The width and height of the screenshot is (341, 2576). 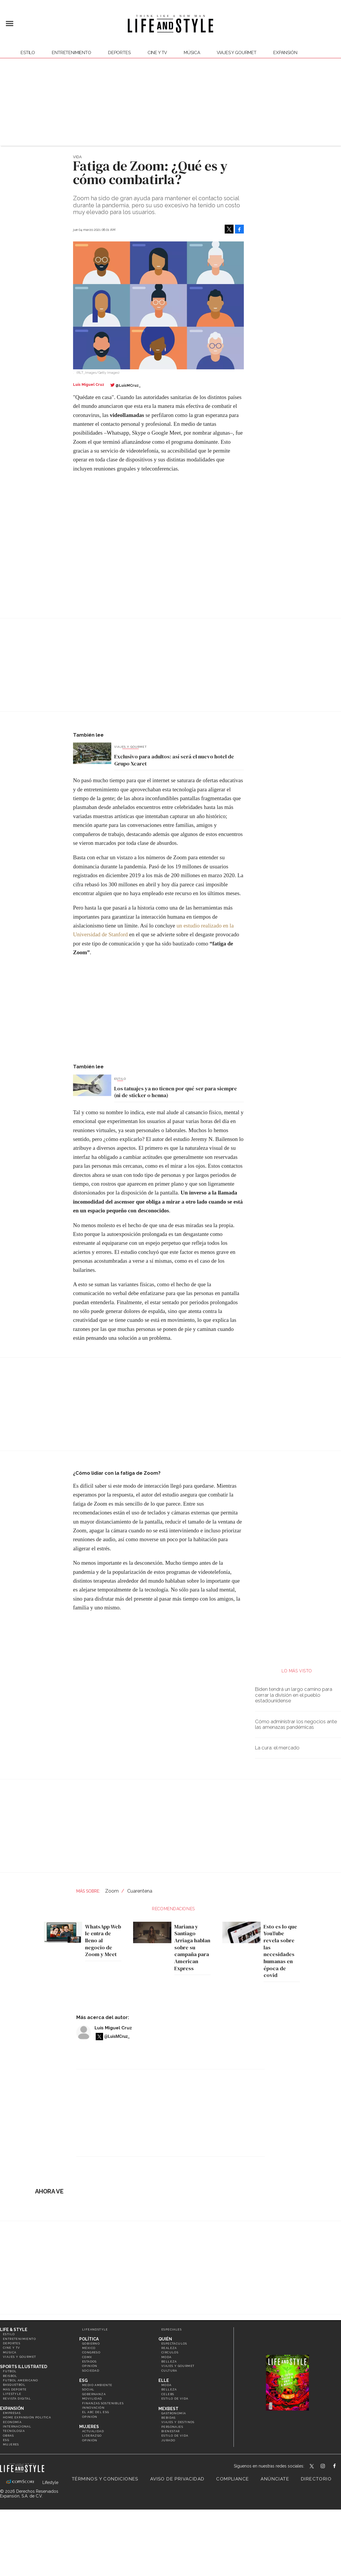 I want to click on Futbol, so click(x=9, y=2371).